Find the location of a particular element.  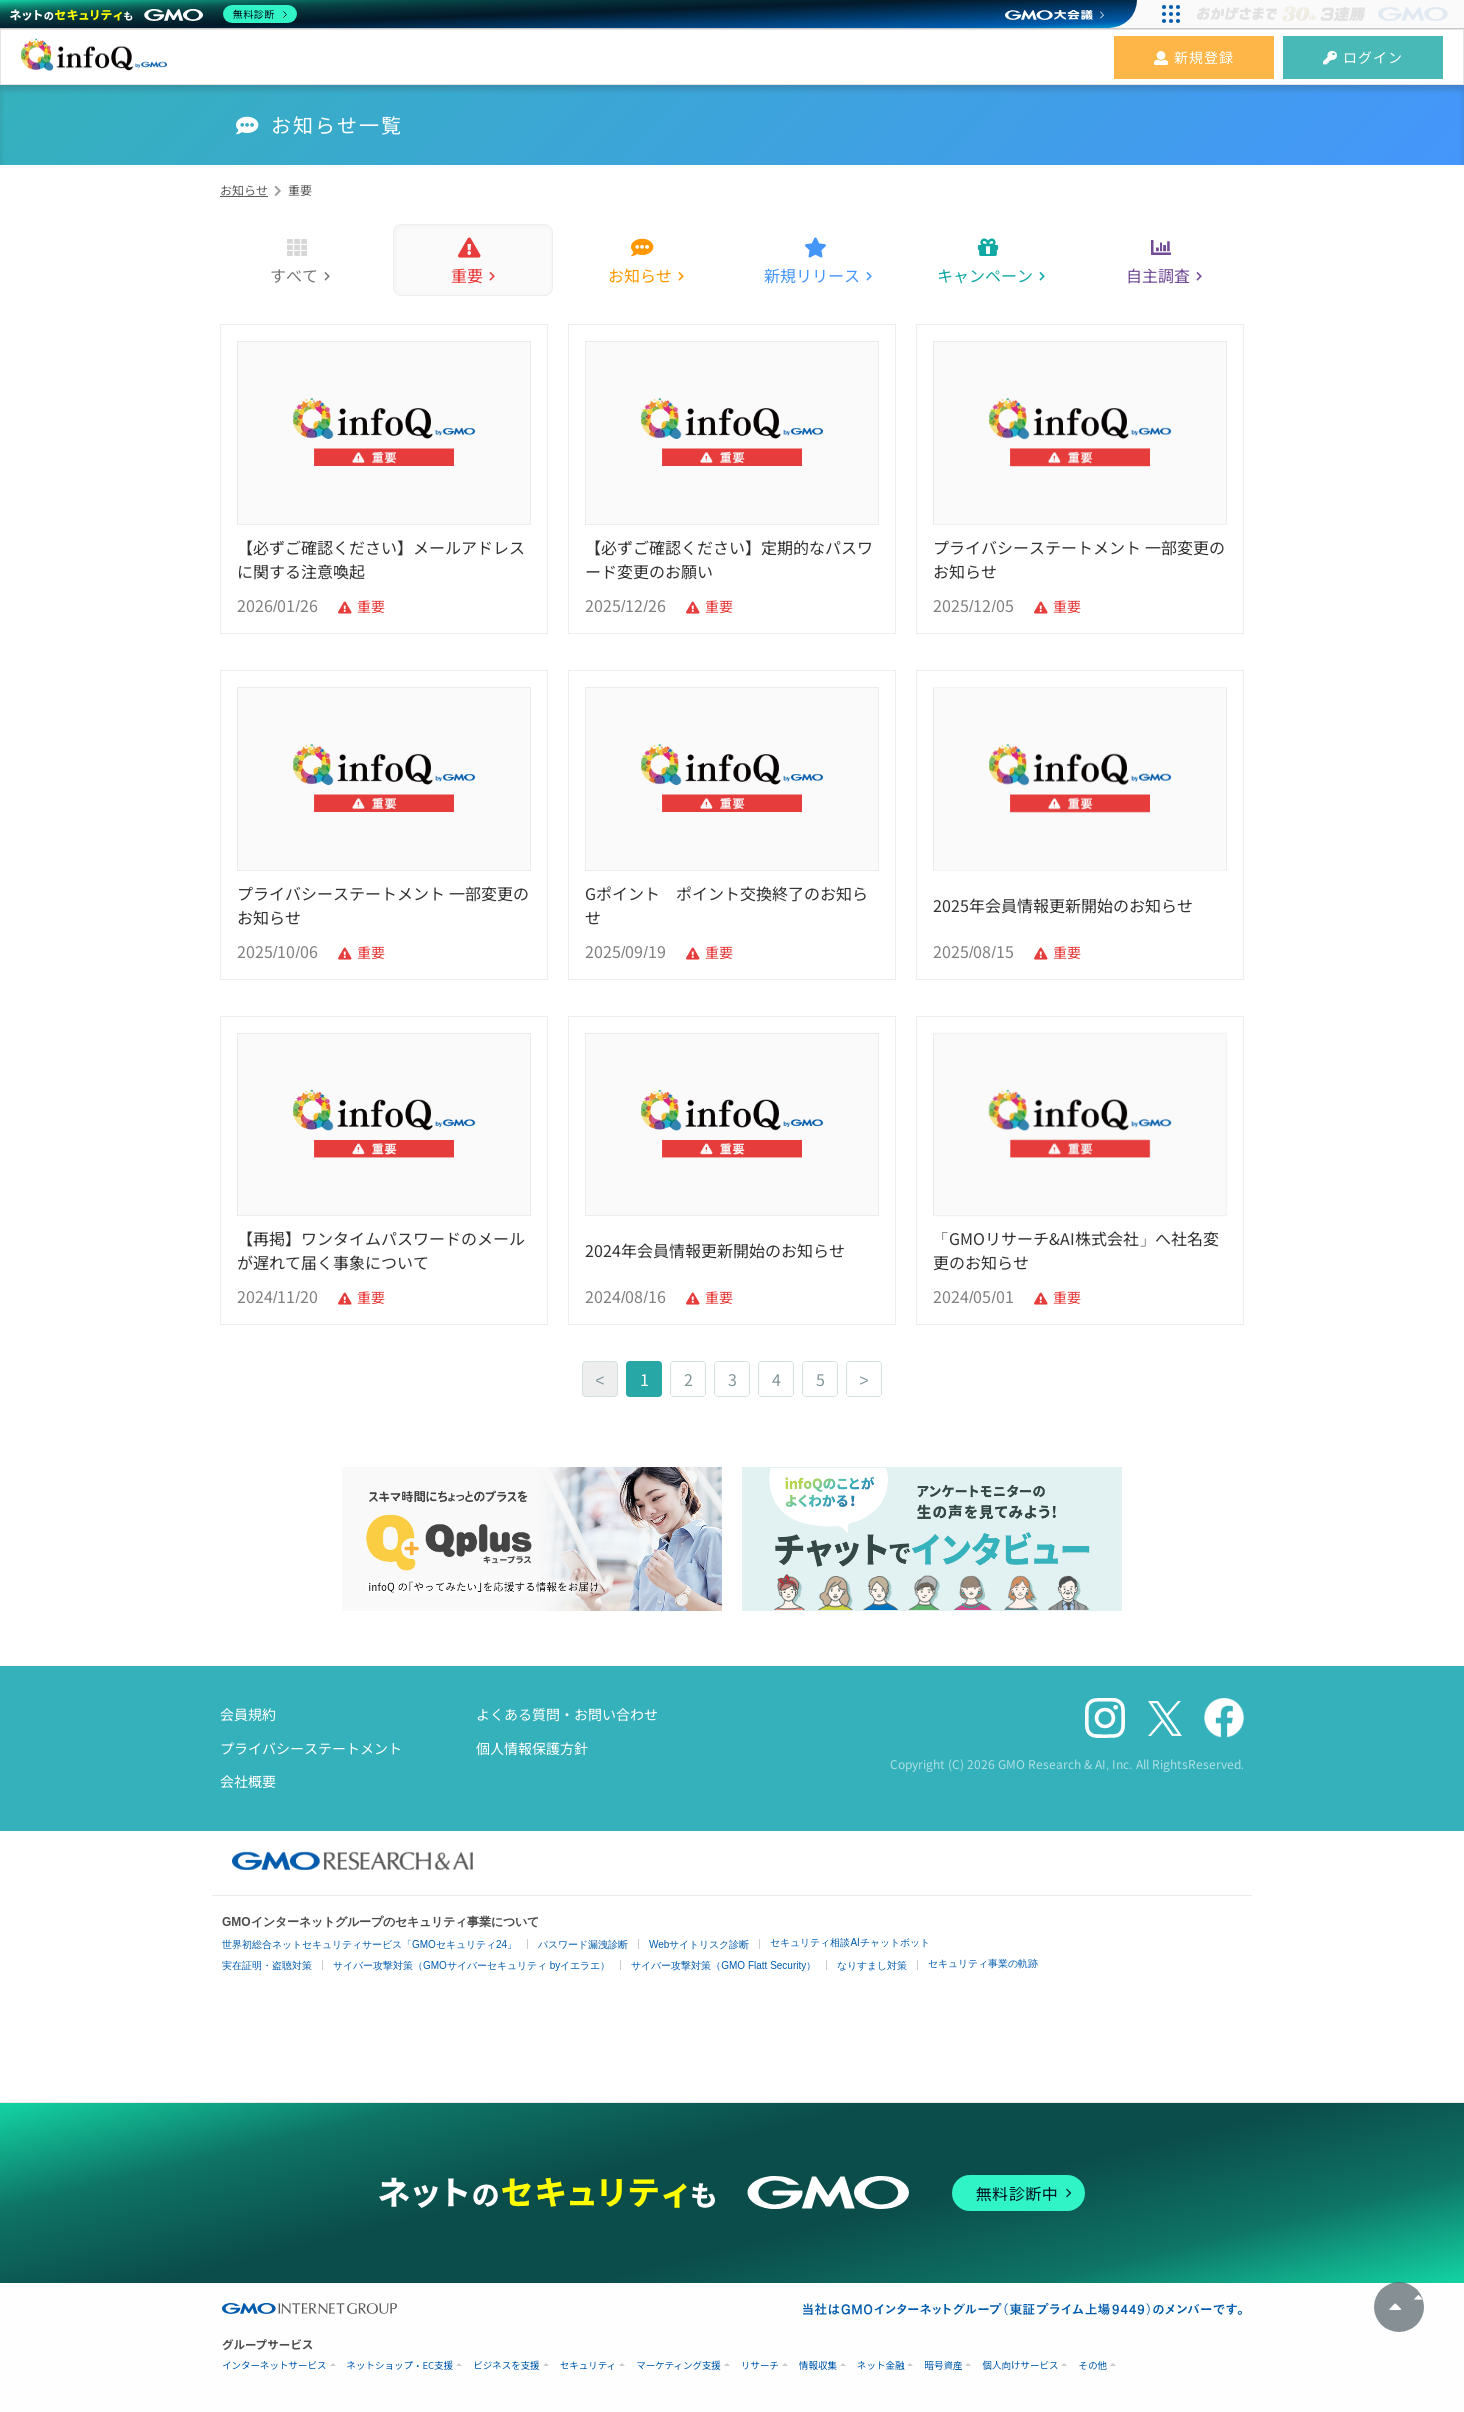

新規登録 is located at coordinates (1194, 57).